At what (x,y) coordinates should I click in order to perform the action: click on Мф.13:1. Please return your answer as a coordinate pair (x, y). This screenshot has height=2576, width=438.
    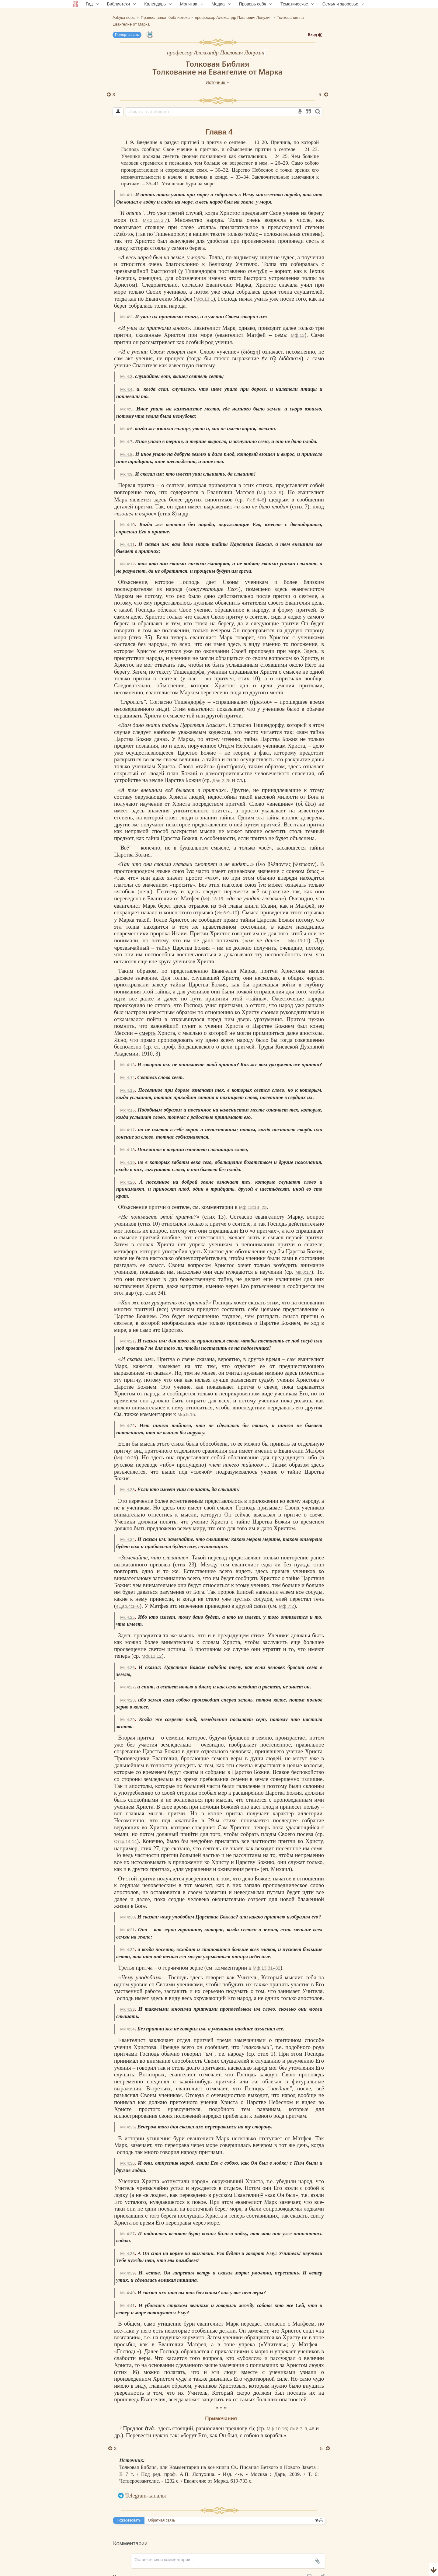
    Looking at the image, I should click on (204, 299).